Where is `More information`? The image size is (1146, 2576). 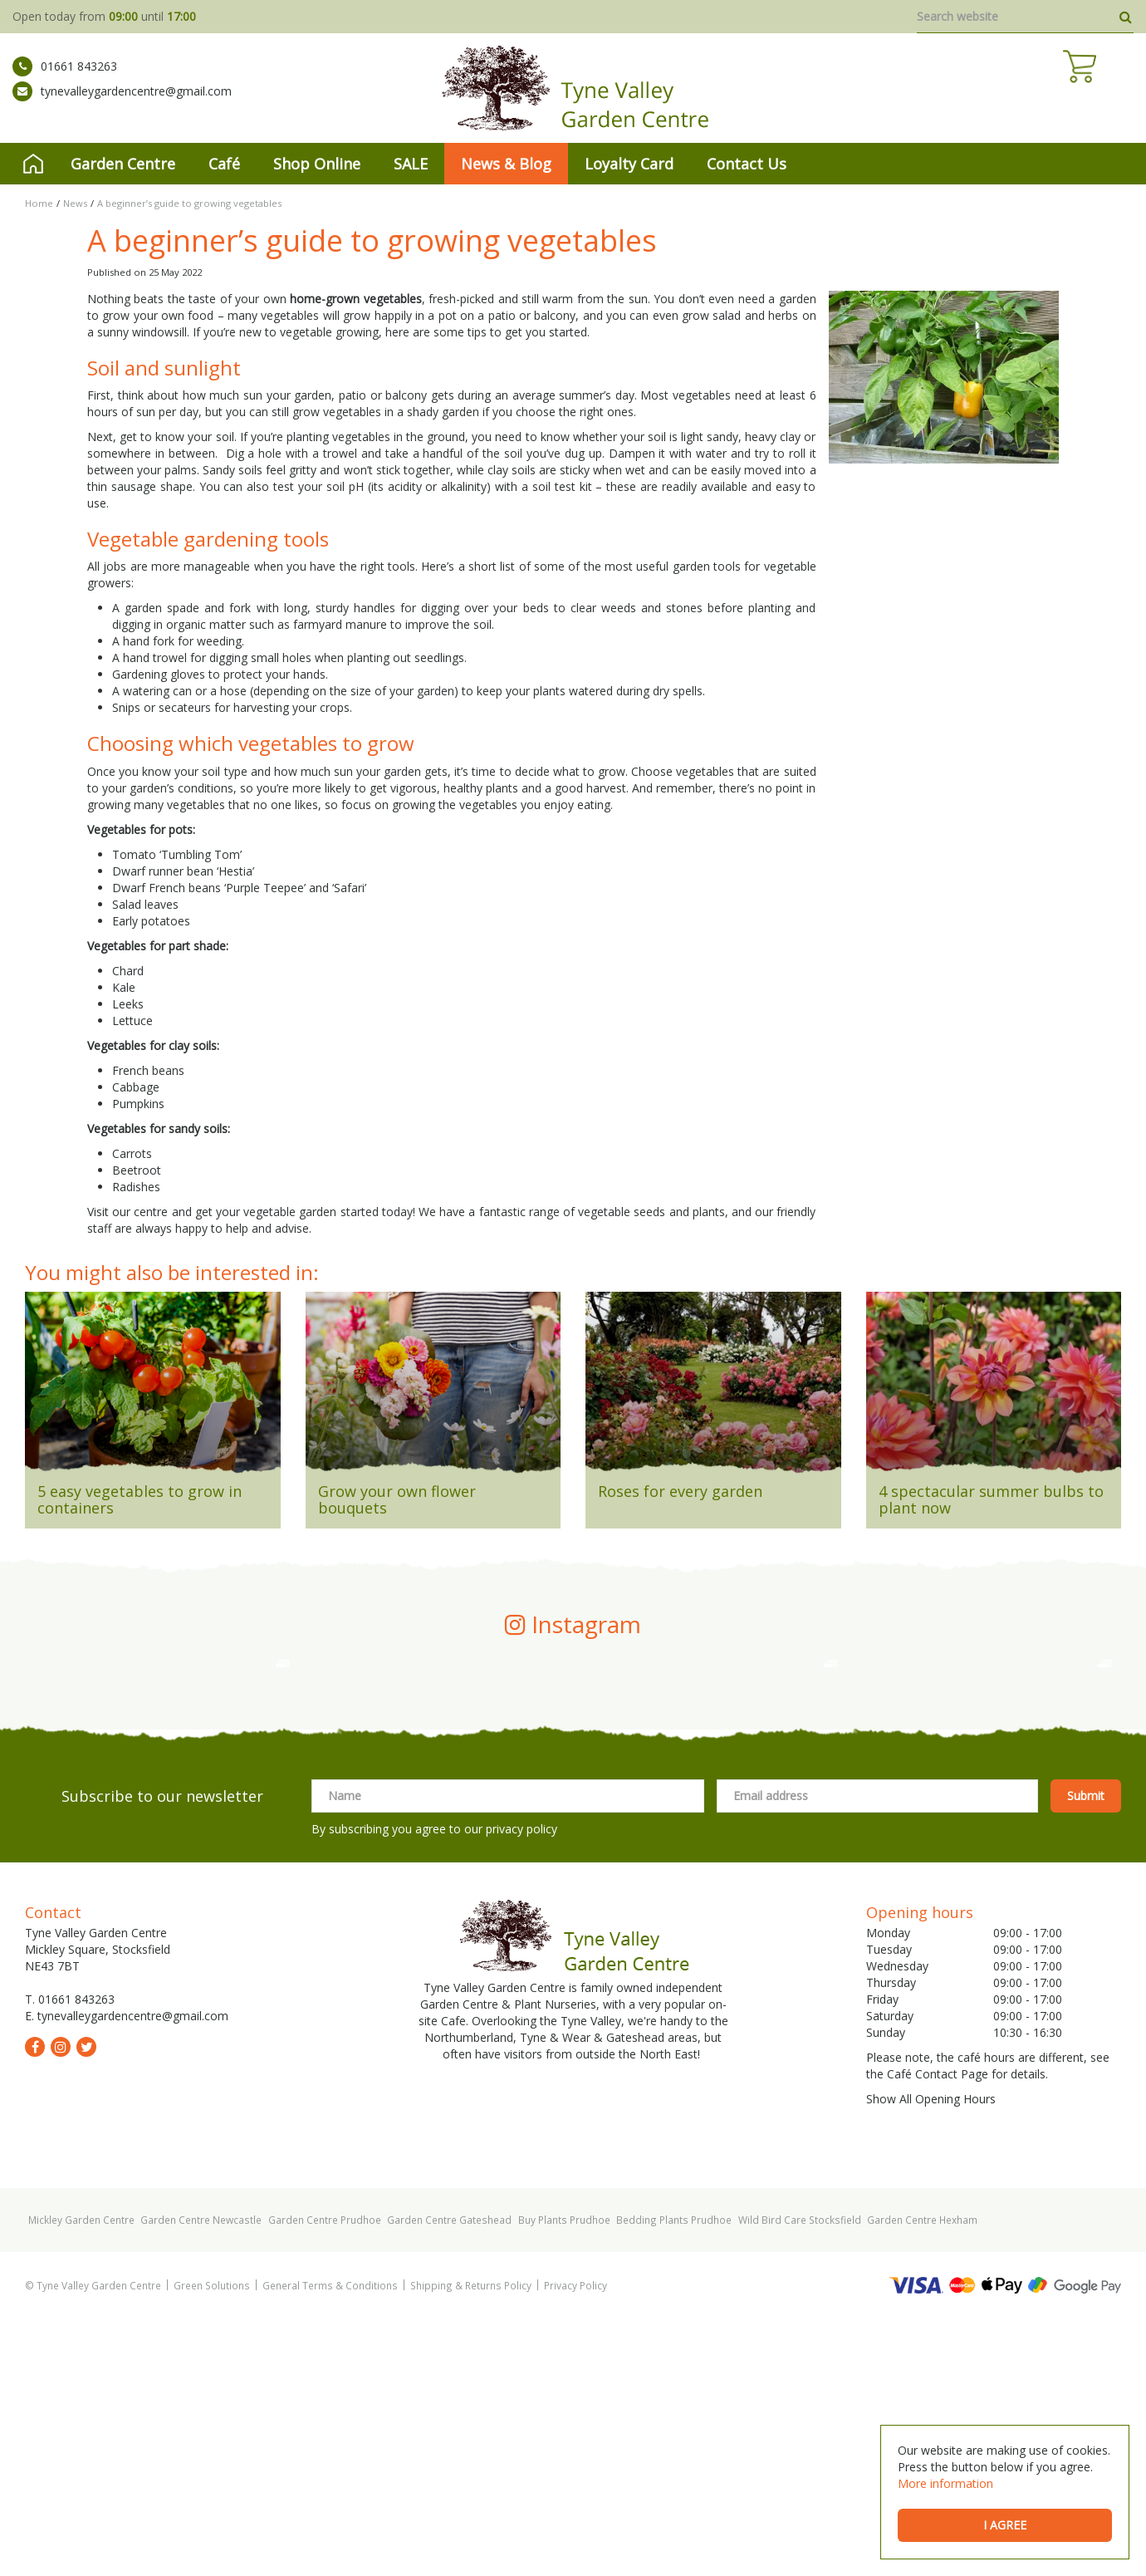 More information is located at coordinates (945, 2483).